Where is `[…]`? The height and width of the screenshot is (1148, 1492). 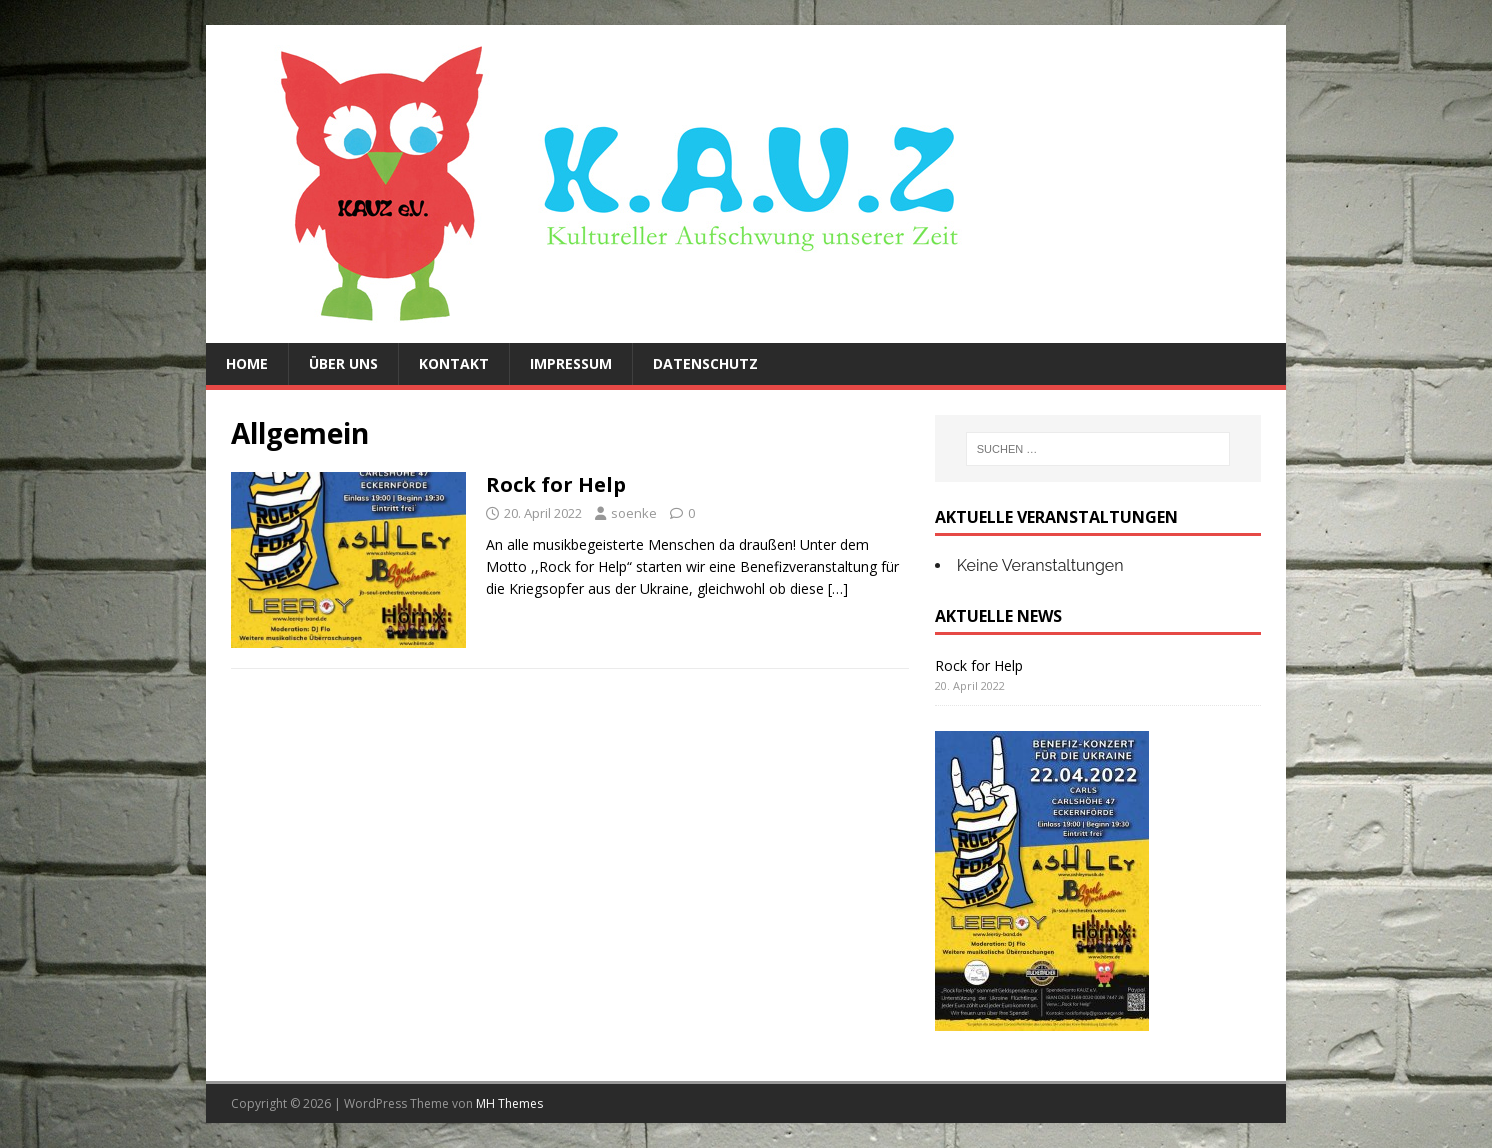
[…] is located at coordinates (838, 588).